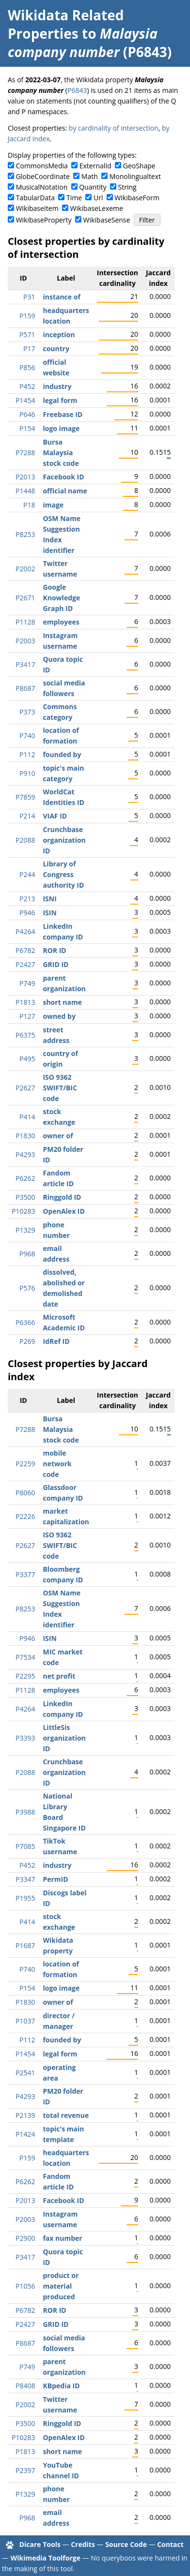 This screenshot has width=190, height=2576. Describe the element at coordinates (25, 452) in the screenshot. I see `P7288` at that location.